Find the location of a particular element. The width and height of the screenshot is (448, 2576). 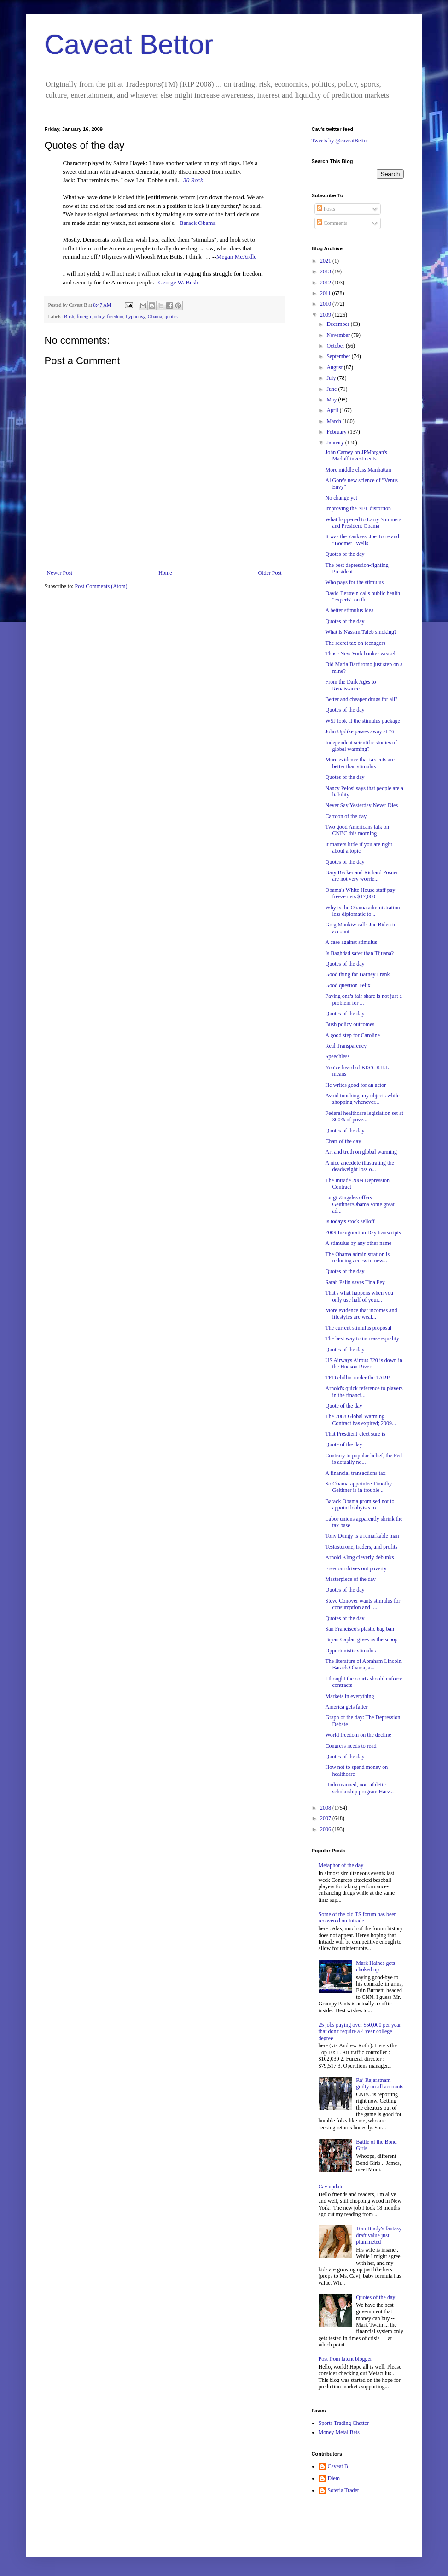

It was the Yankees, Joe Torre and "Boomer" Wells is located at coordinates (362, 539).